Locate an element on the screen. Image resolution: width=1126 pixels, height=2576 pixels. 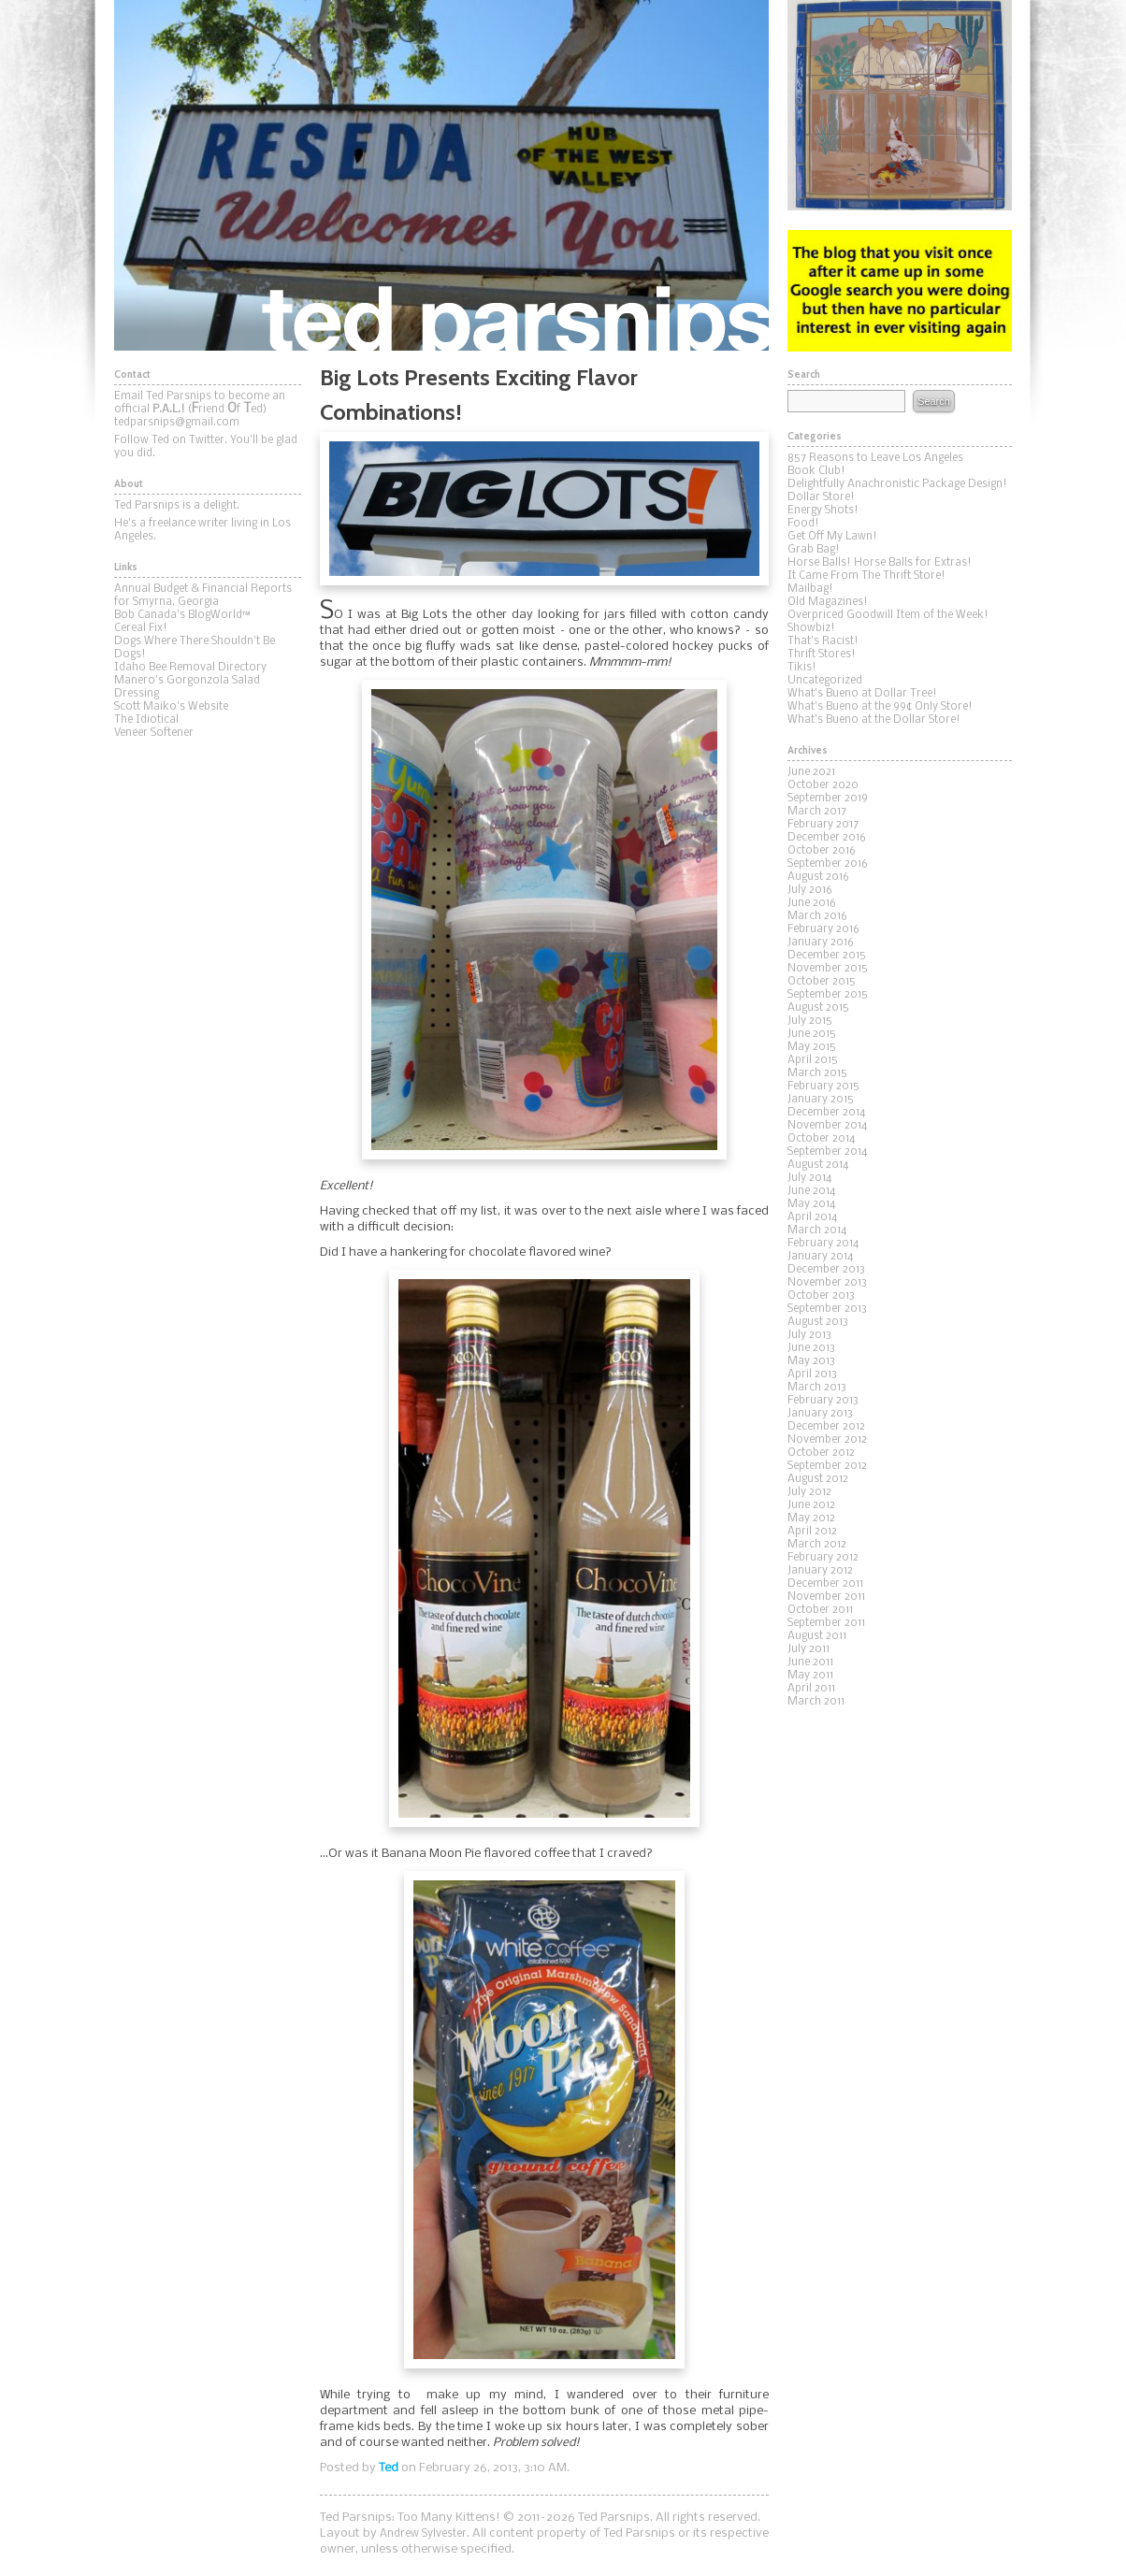
The Idiotical is located at coordinates (146, 720).